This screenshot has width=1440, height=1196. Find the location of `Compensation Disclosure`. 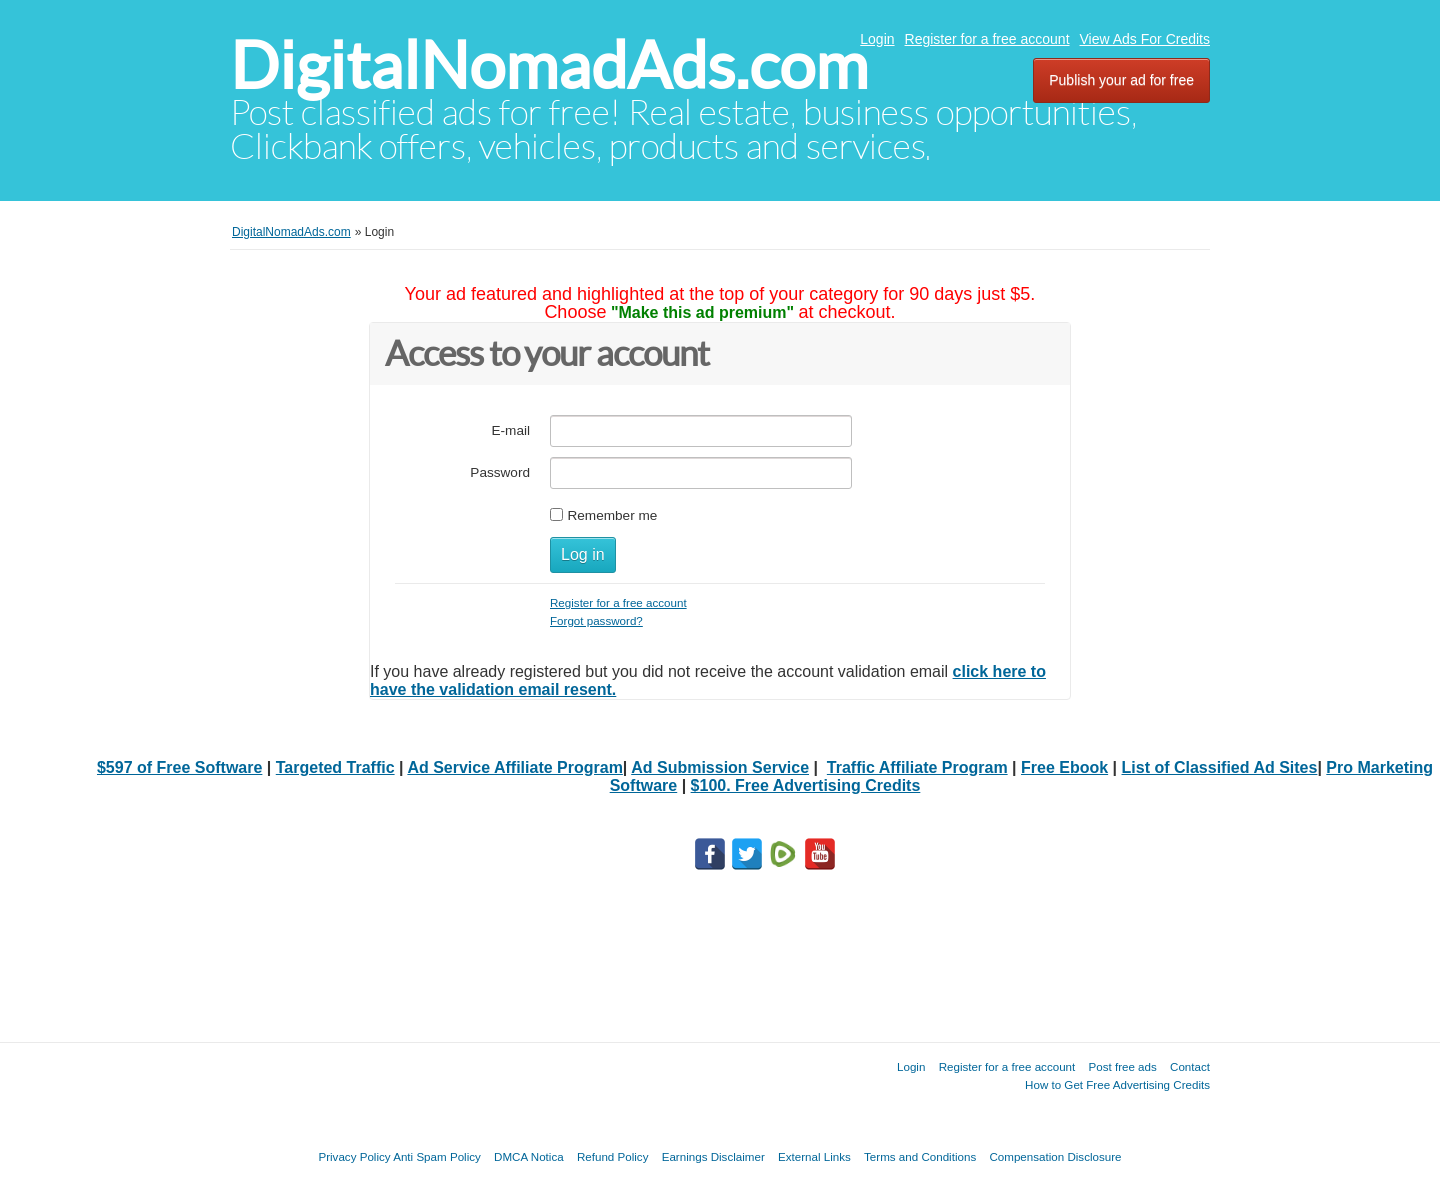

Compensation Disclosure is located at coordinates (1055, 1156).